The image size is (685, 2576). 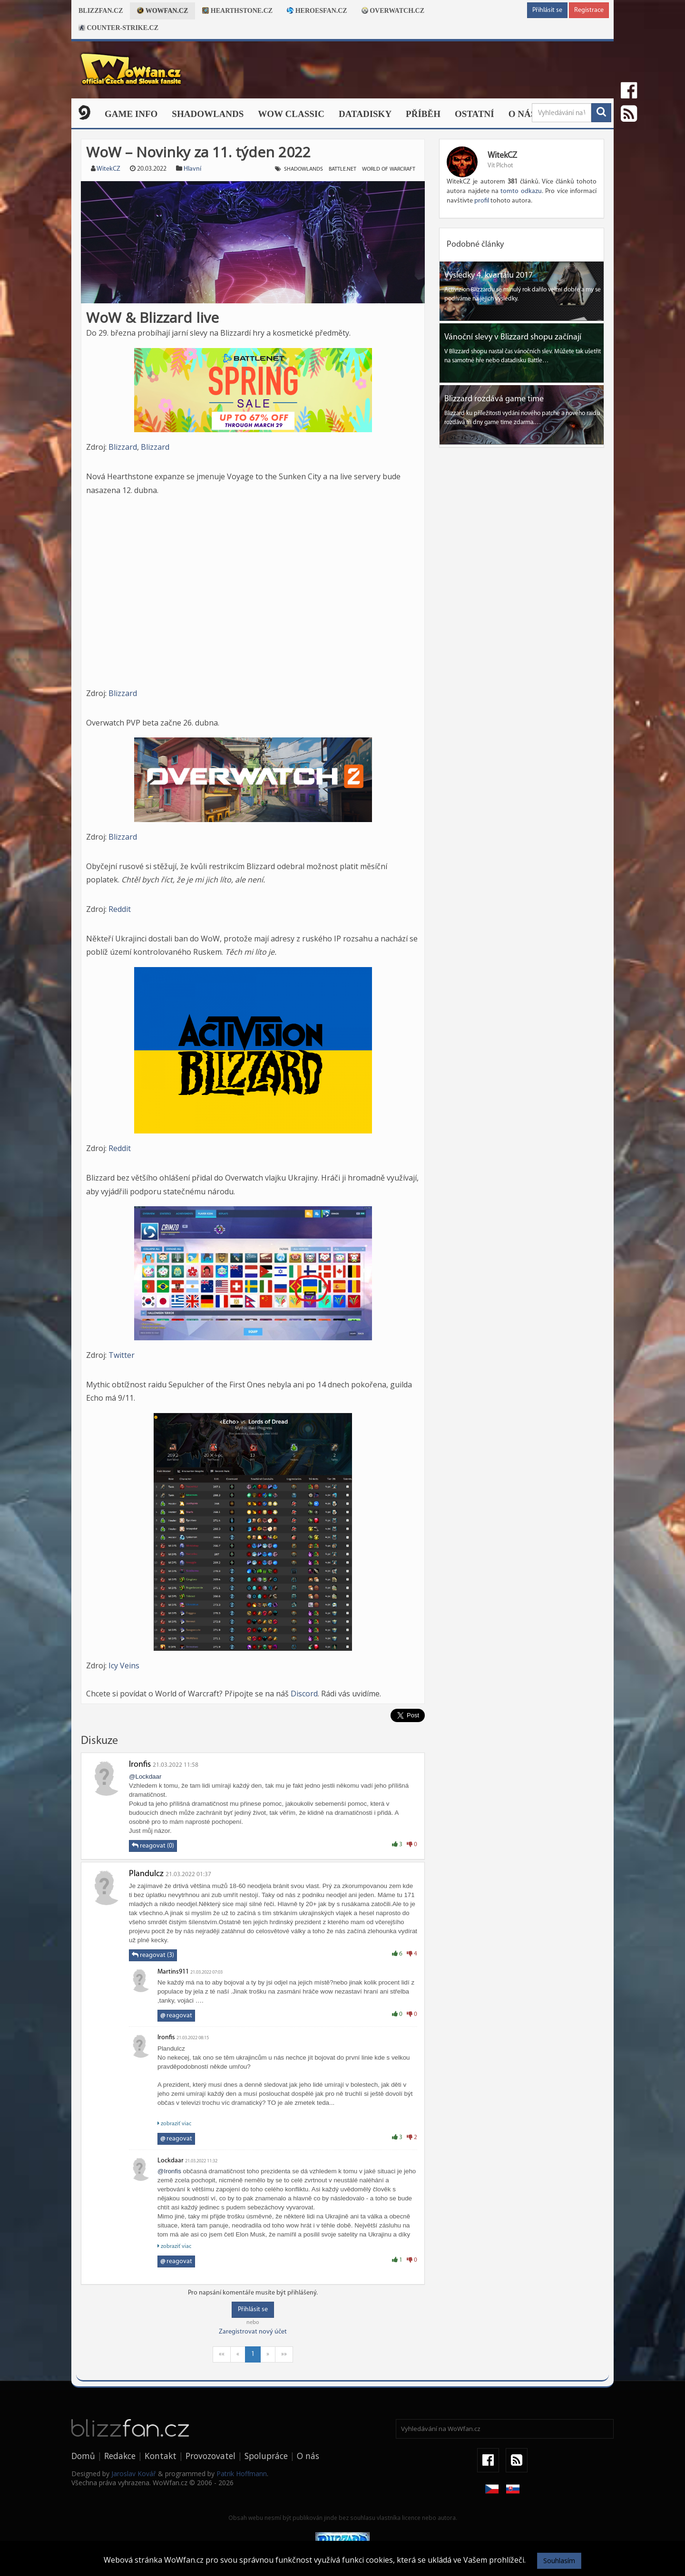 I want to click on shadowlands, so click(x=303, y=169).